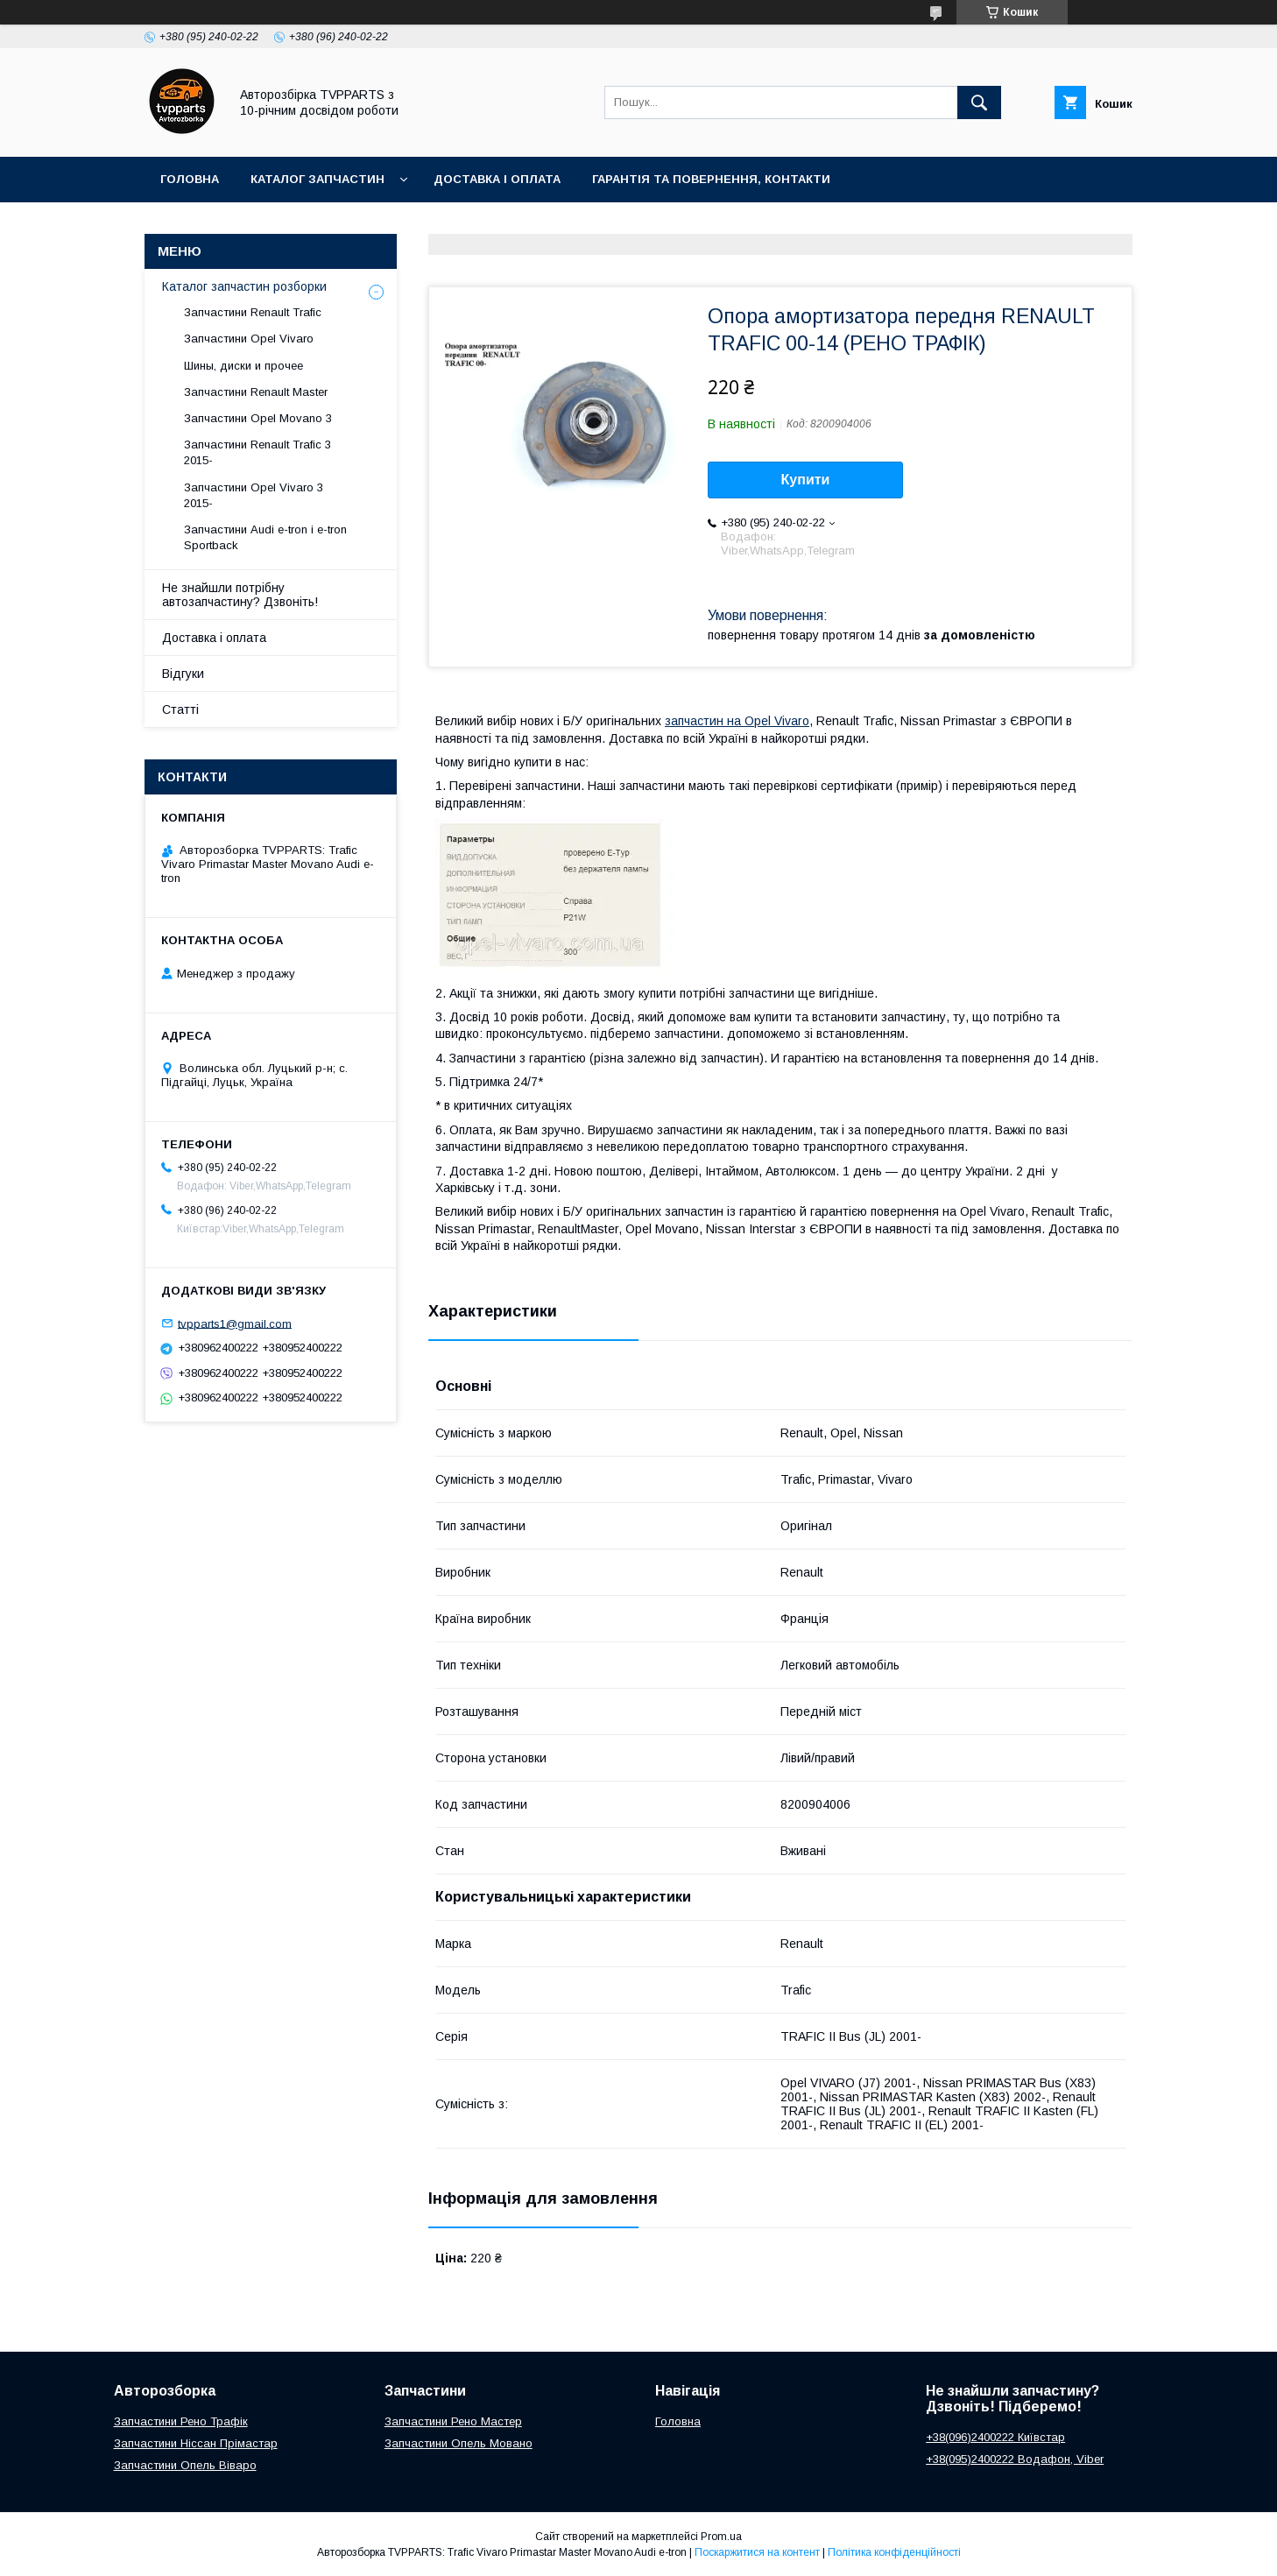  What do you see at coordinates (721, 2536) in the screenshot?
I see `Prom.ua` at bounding box center [721, 2536].